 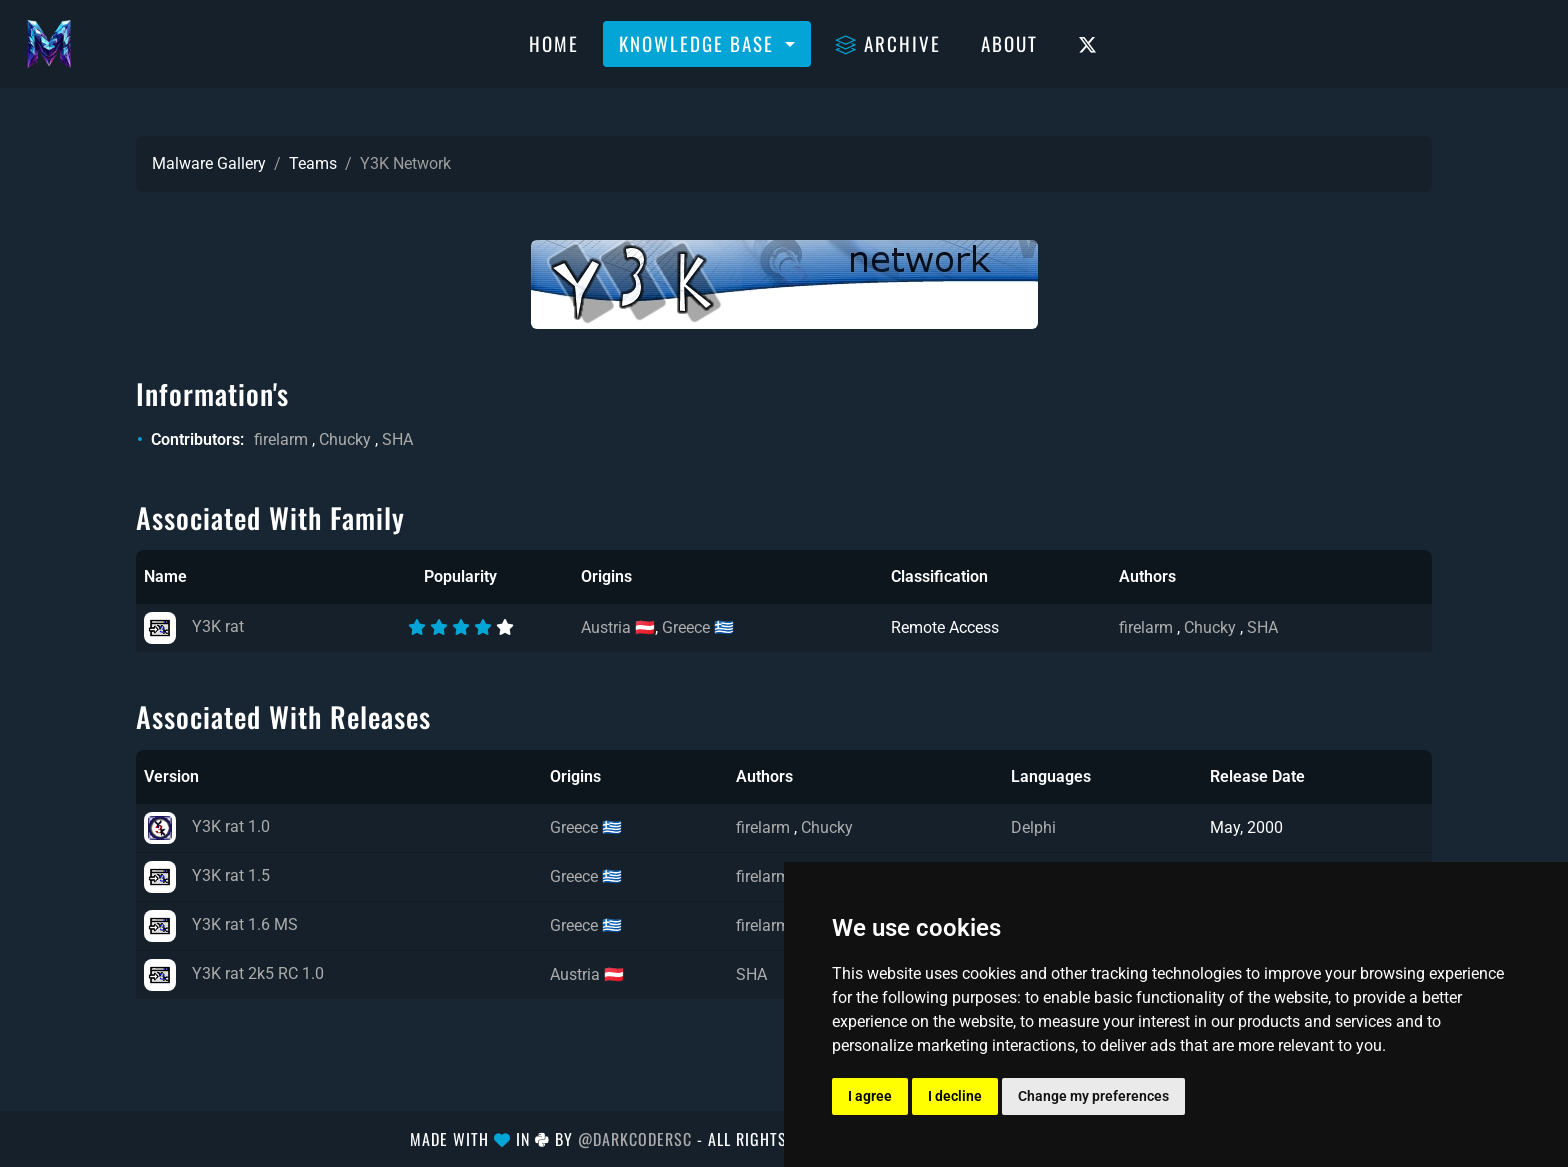 What do you see at coordinates (194, 626) in the screenshot?
I see `Y3K rat` at bounding box center [194, 626].